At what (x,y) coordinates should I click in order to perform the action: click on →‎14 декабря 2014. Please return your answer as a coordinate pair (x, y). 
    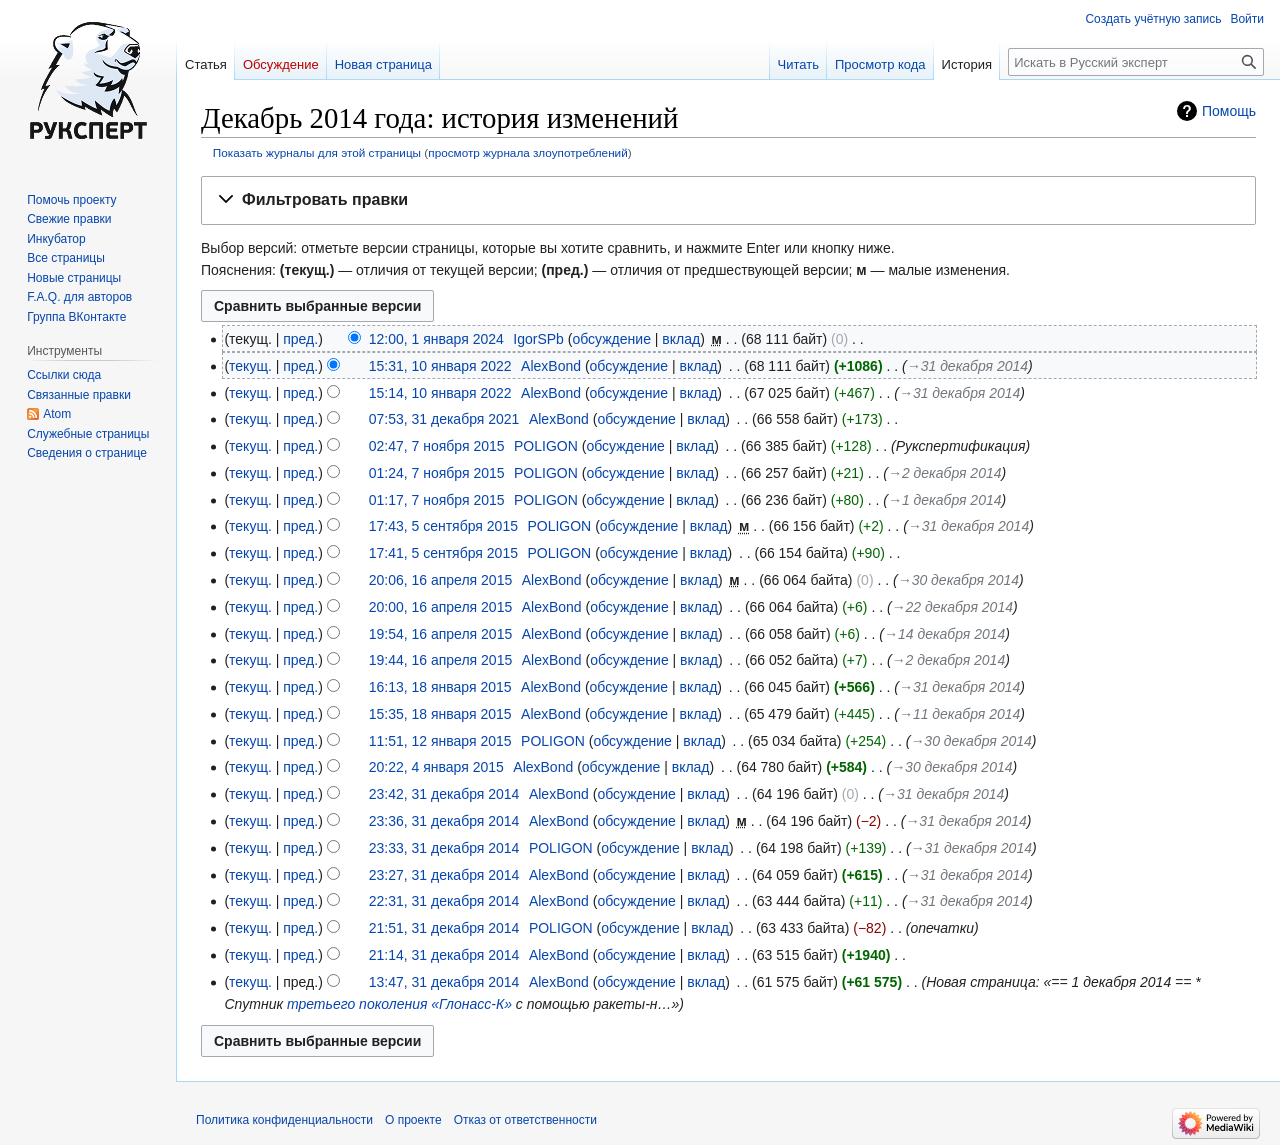
    Looking at the image, I should click on (944, 634).